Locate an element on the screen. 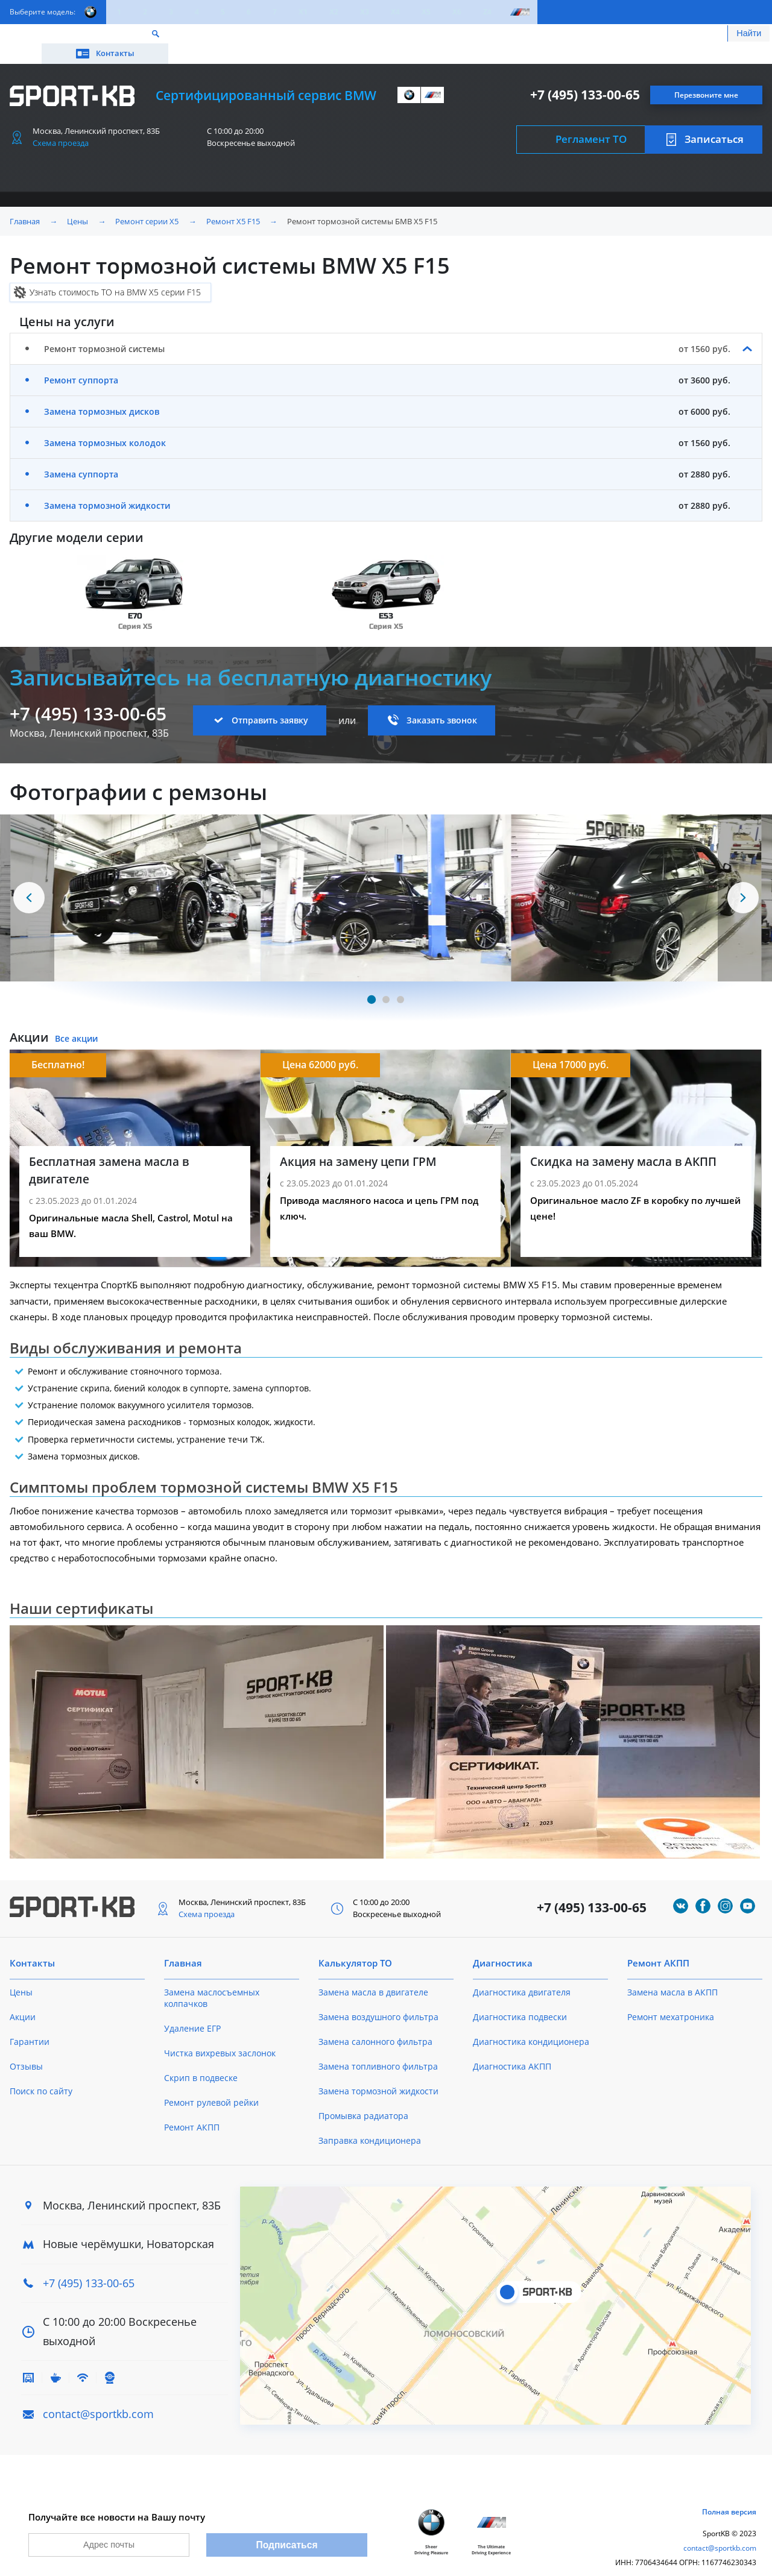 The image size is (772, 2576). Диагностика кондиционера is located at coordinates (531, 2024).